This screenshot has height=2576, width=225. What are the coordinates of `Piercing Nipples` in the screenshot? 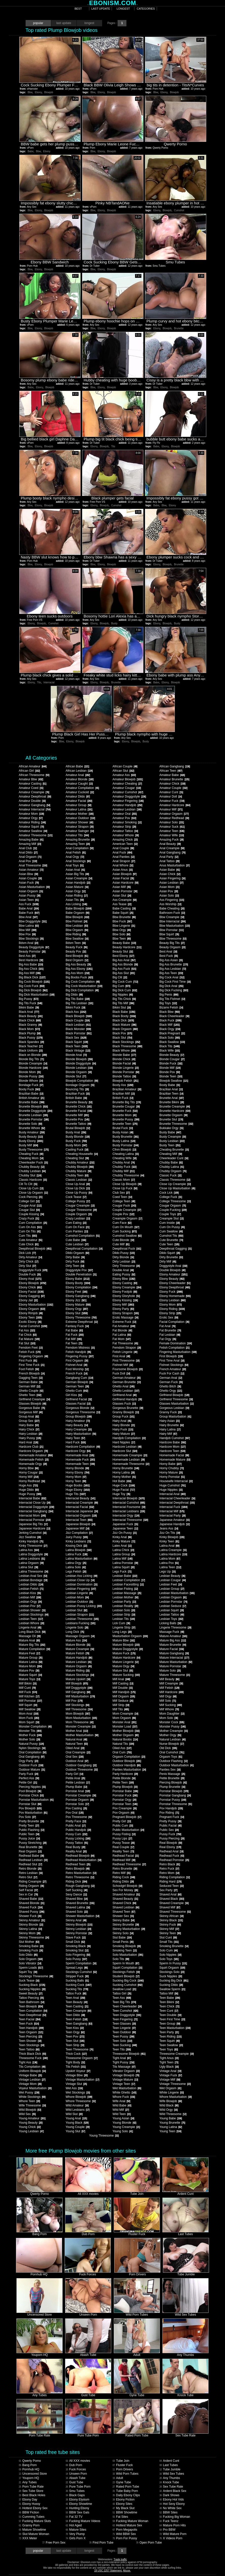 It's located at (32, 1787).